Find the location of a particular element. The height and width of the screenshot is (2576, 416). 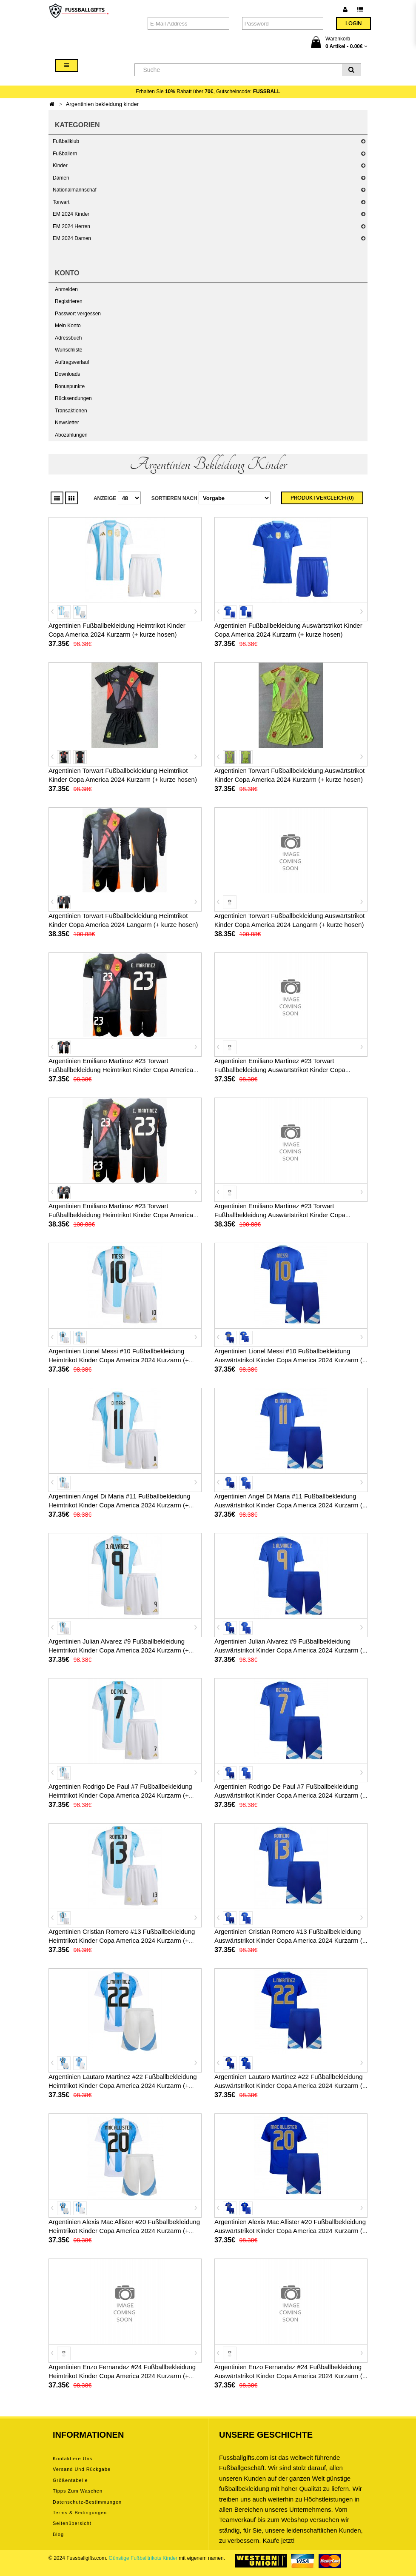

EM 2024 Herren is located at coordinates (71, 226).